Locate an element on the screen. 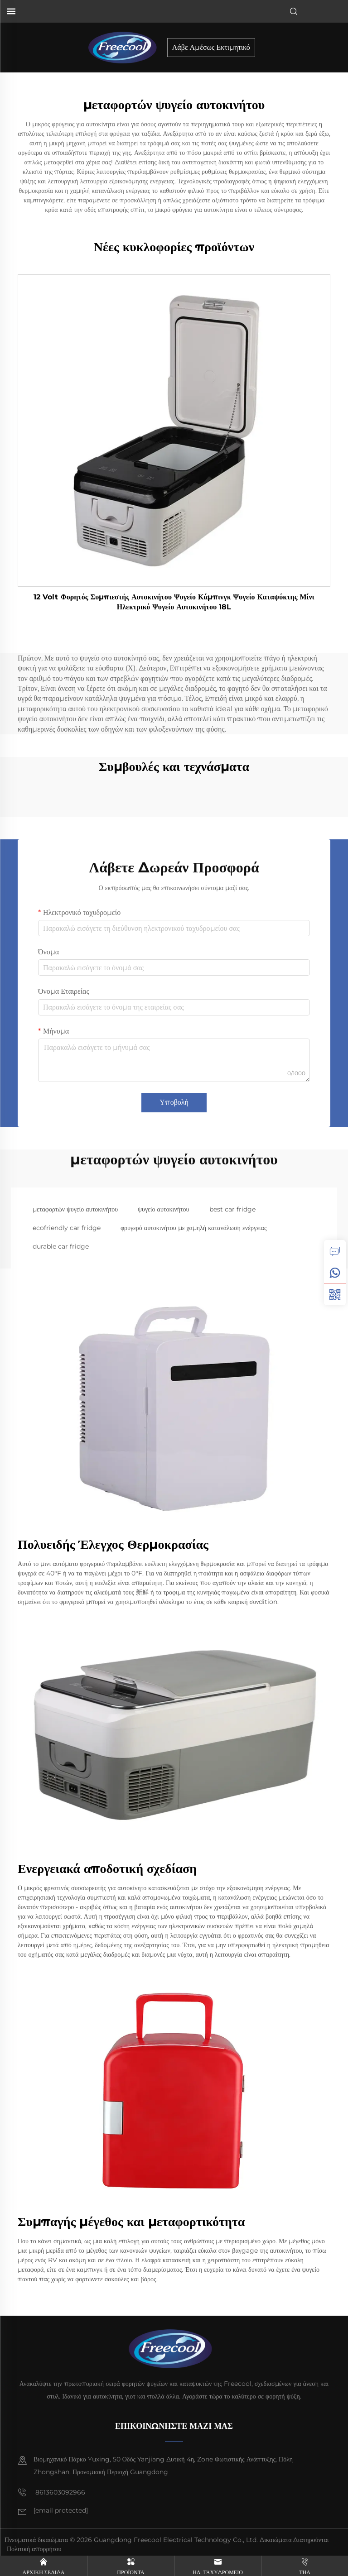 This screenshot has height=2576, width=348. [email] is located at coordinates (61, 2510).